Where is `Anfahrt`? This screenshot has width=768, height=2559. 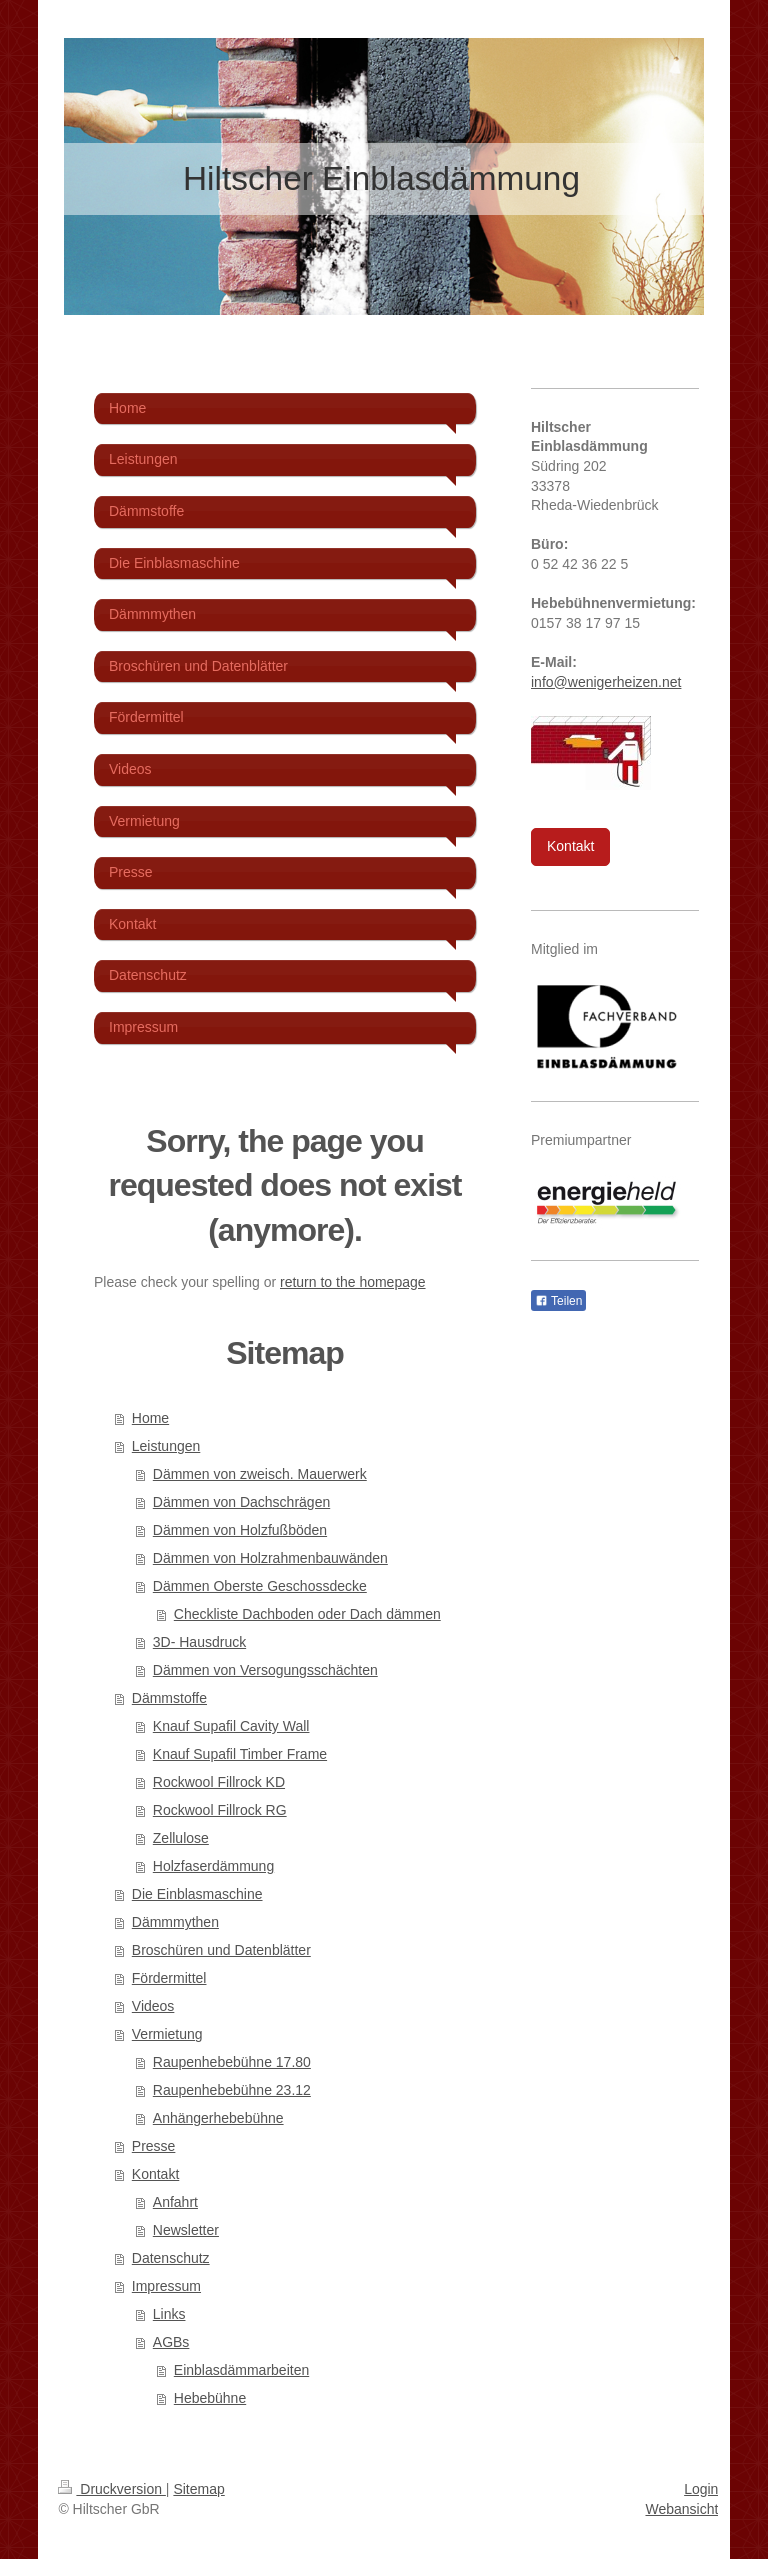
Anfahrt is located at coordinates (175, 2202).